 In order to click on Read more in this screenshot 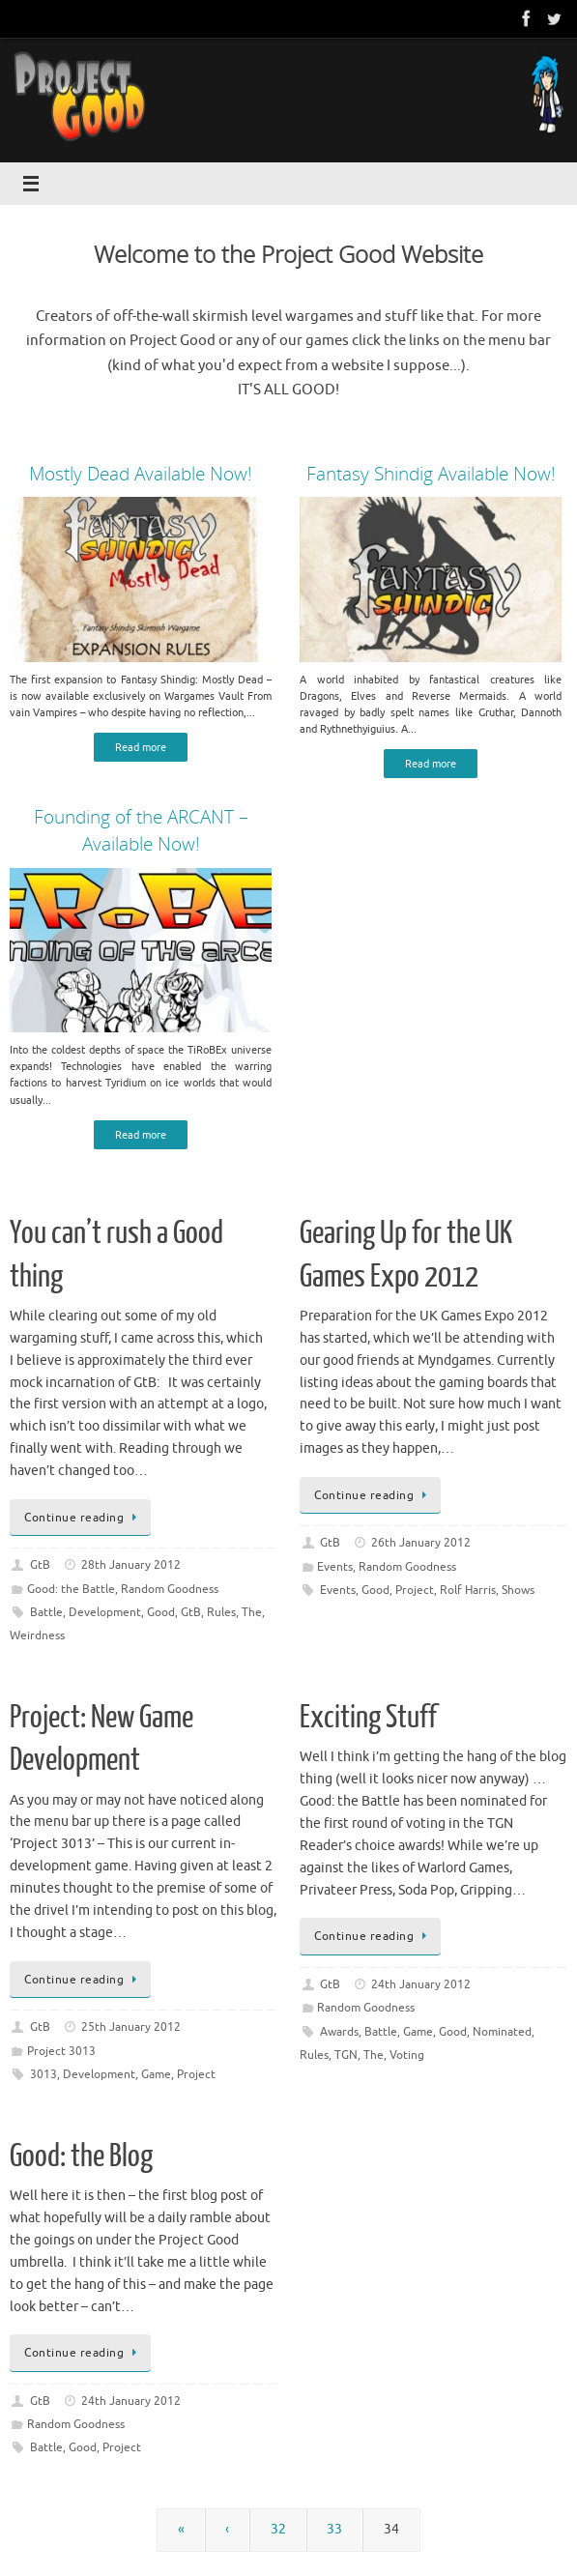, I will do `click(140, 747)`.